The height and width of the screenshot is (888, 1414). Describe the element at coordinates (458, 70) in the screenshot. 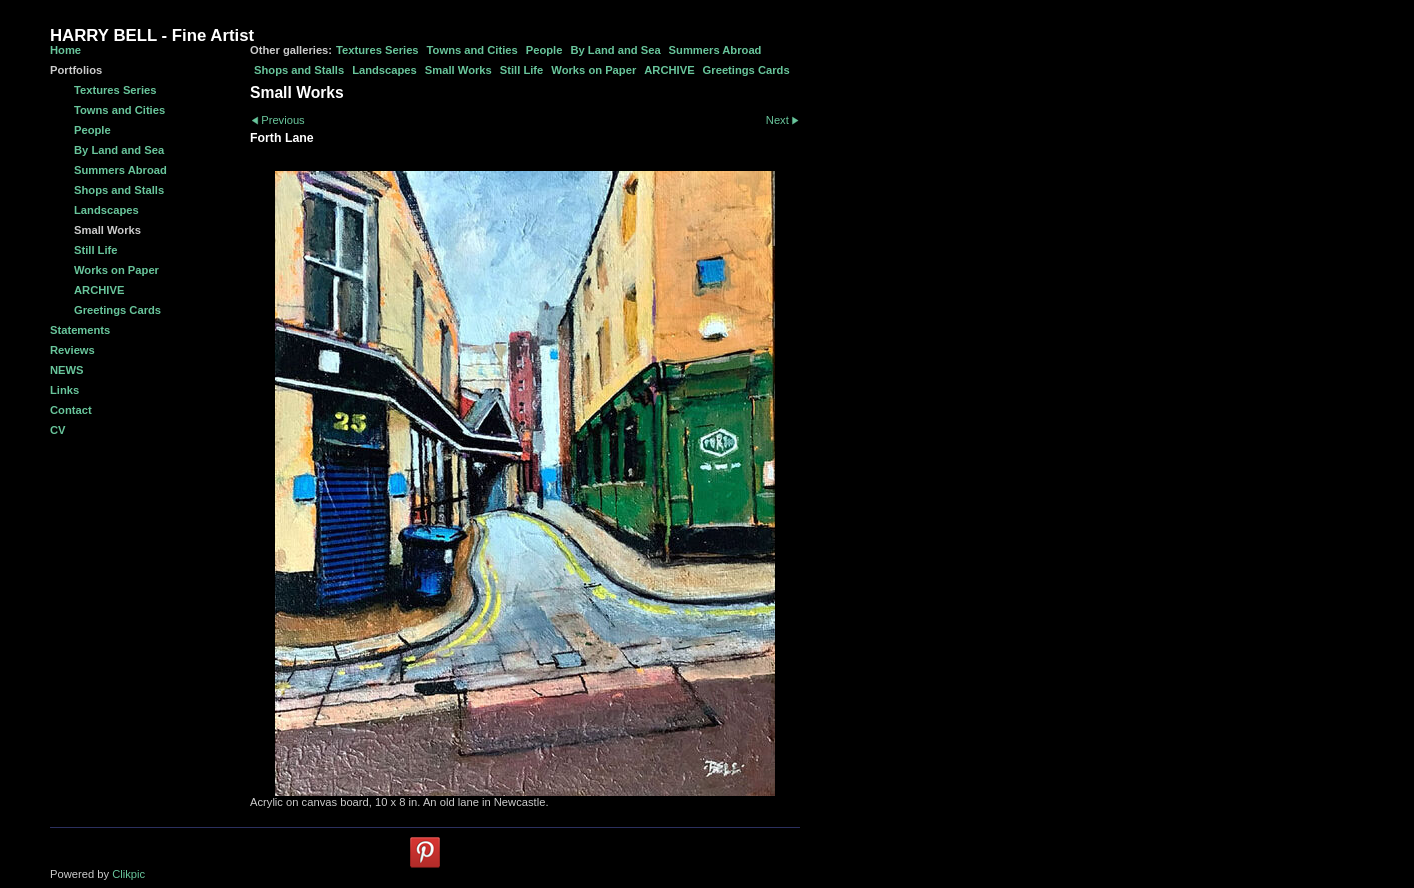

I see `Small Works` at that location.